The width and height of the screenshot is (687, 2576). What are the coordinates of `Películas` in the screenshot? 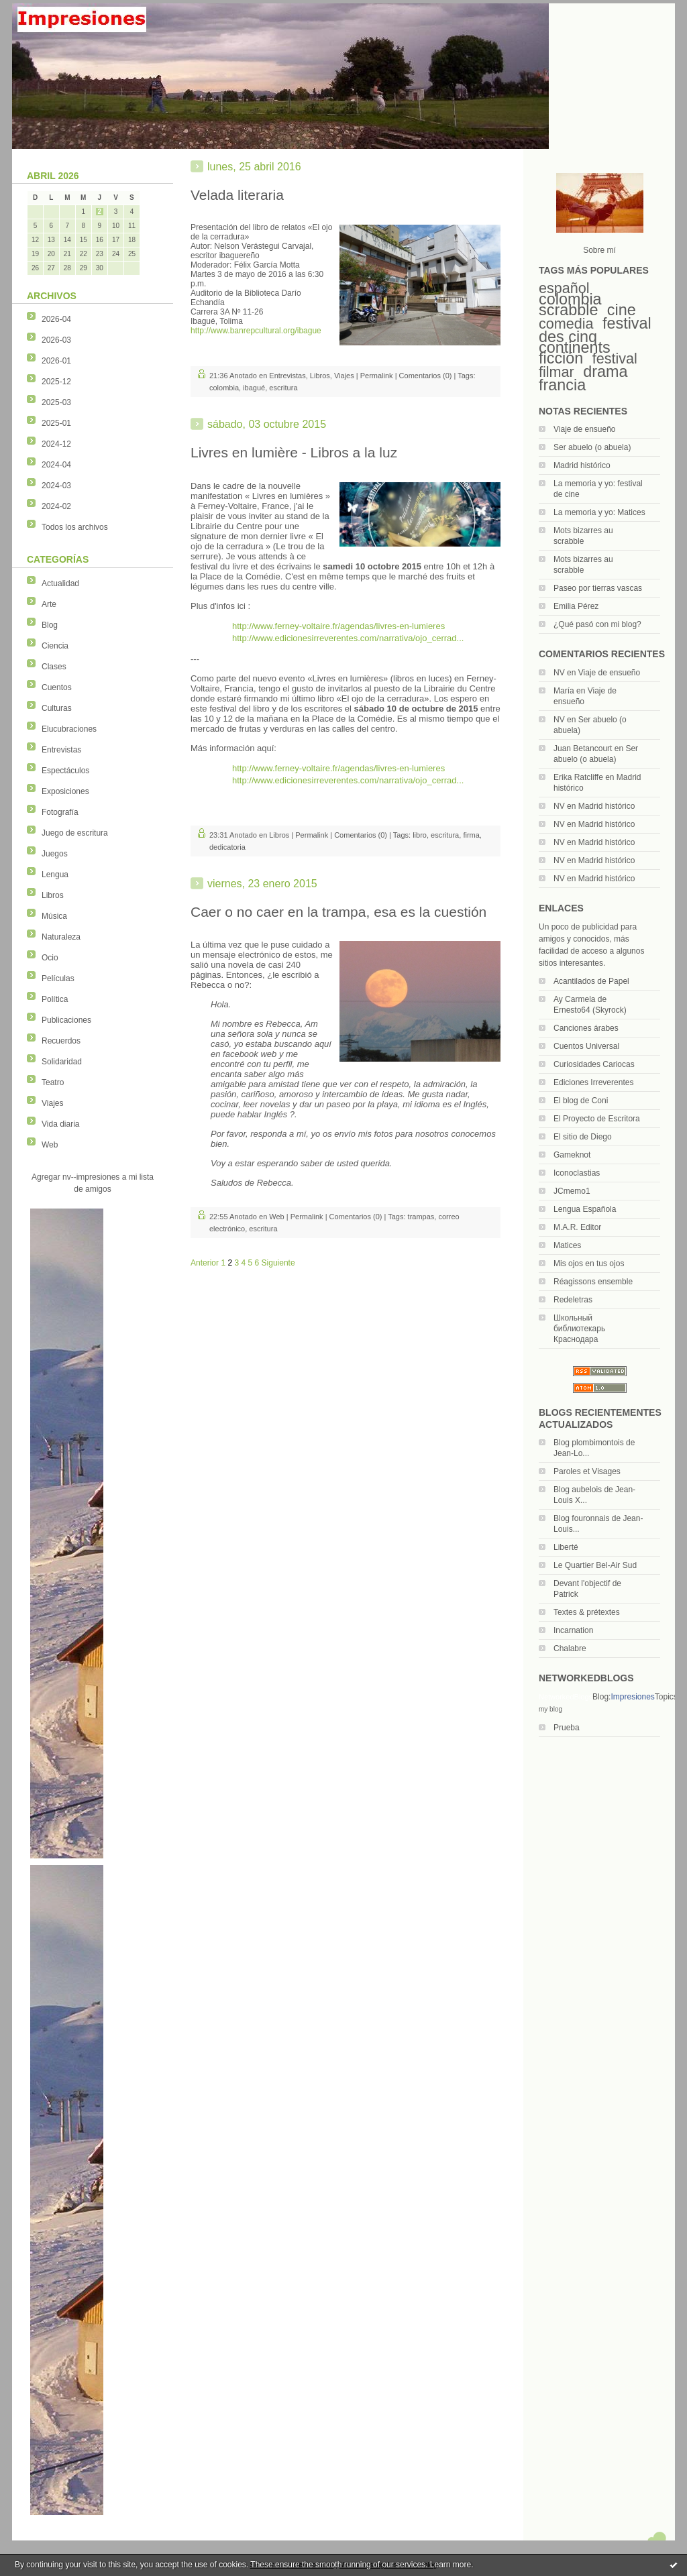 It's located at (58, 978).